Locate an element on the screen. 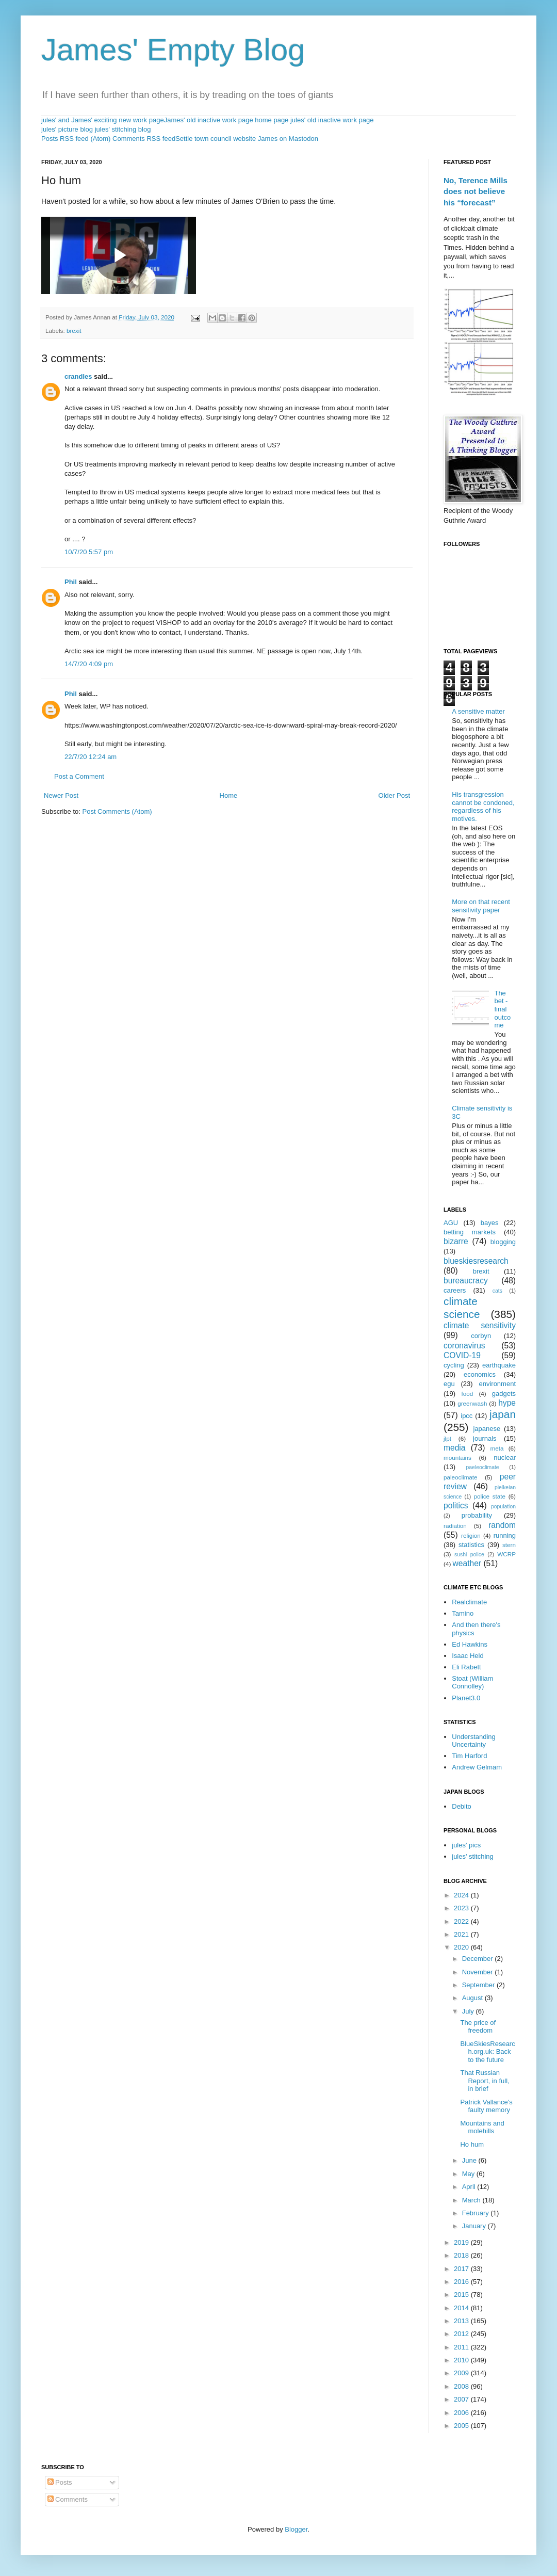 This screenshot has width=557, height=2576. corbyn is located at coordinates (481, 1336).